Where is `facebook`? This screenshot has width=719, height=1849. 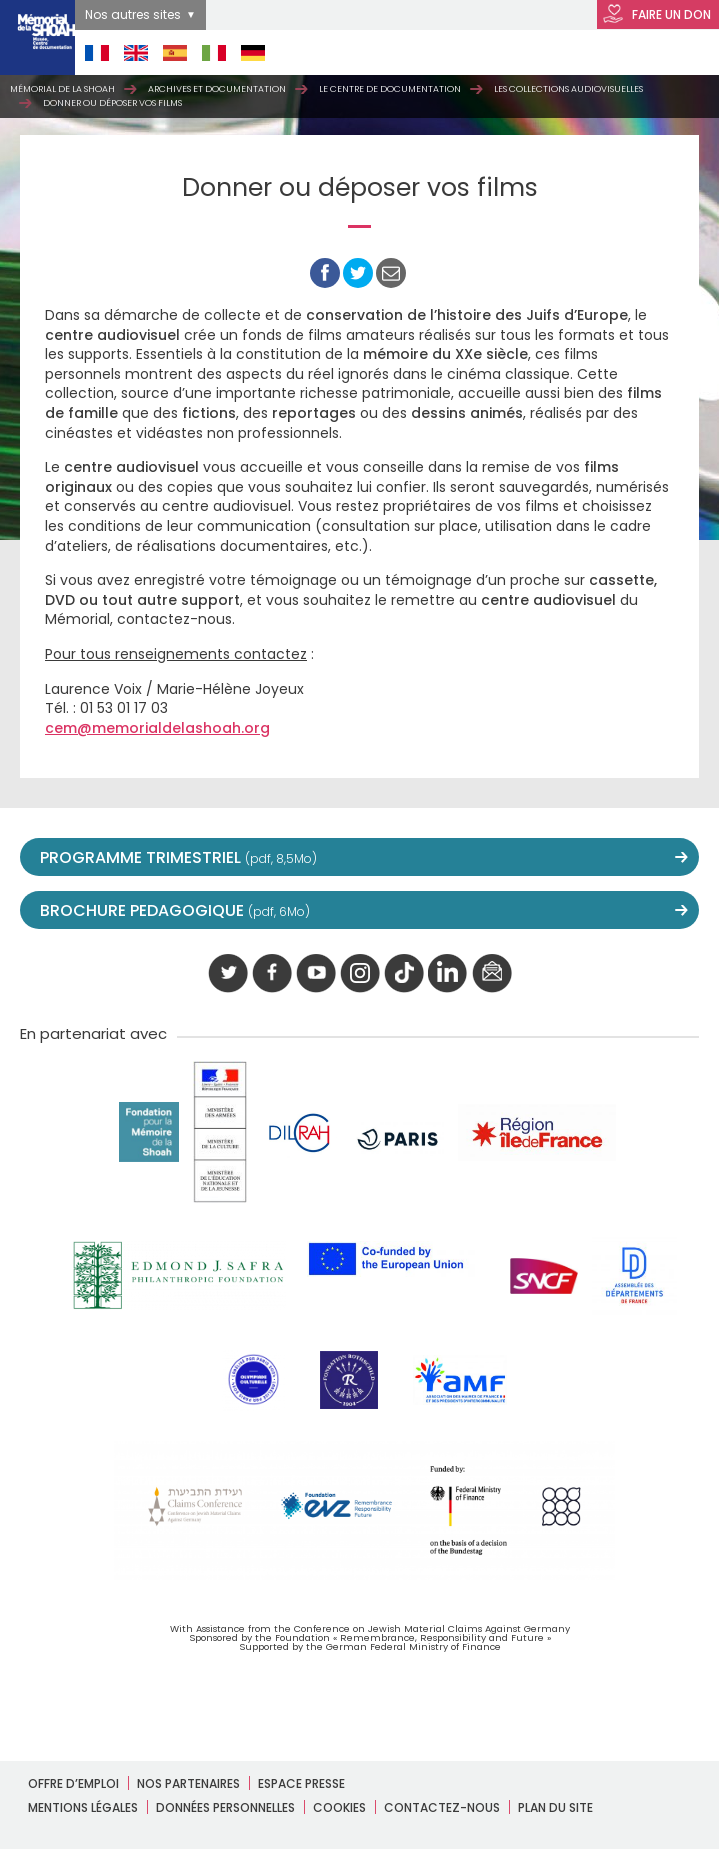 facebook is located at coordinates (272, 974).